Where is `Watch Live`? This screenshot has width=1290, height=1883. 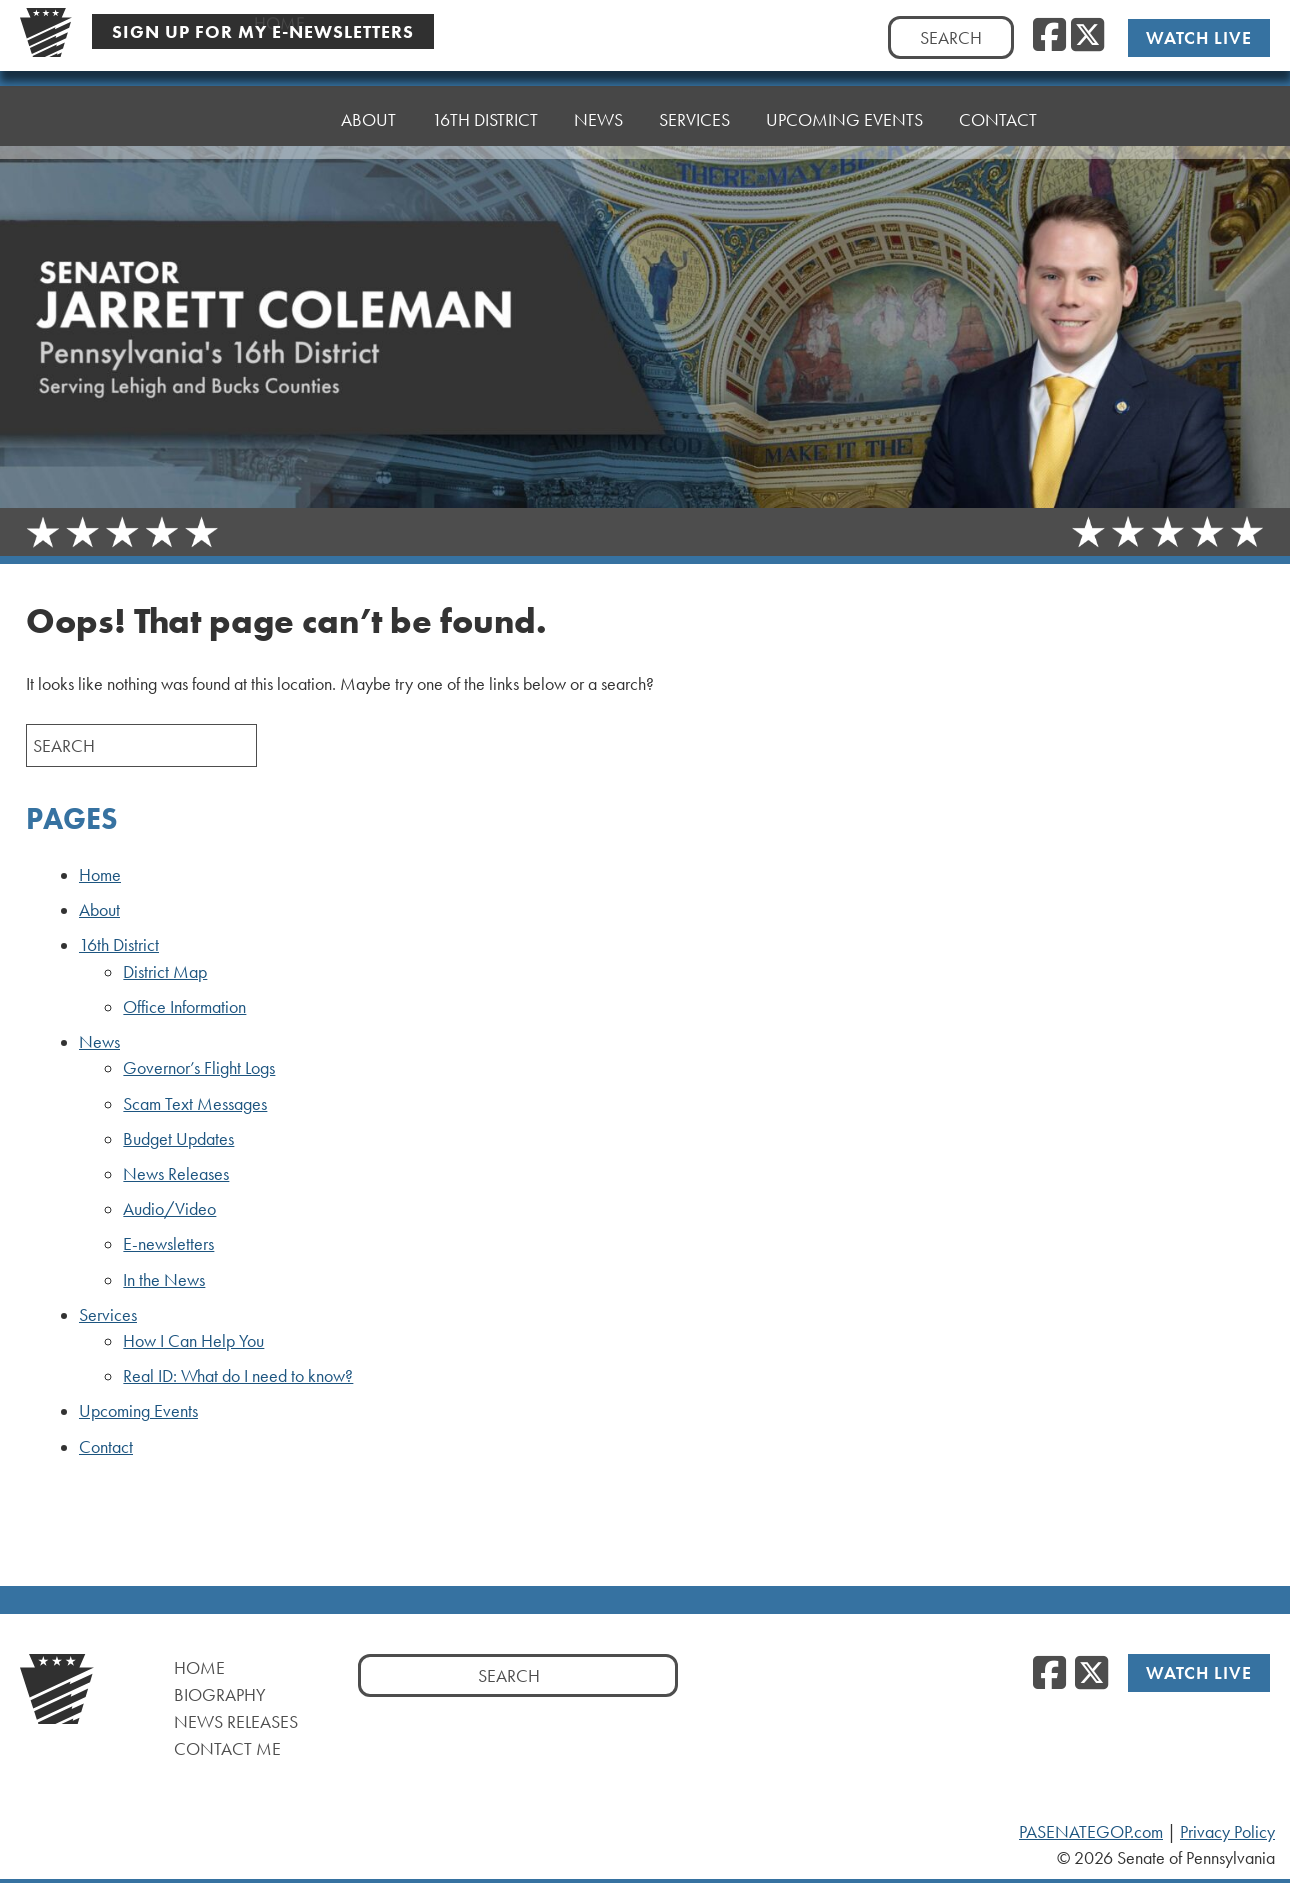 Watch Live is located at coordinates (1199, 37).